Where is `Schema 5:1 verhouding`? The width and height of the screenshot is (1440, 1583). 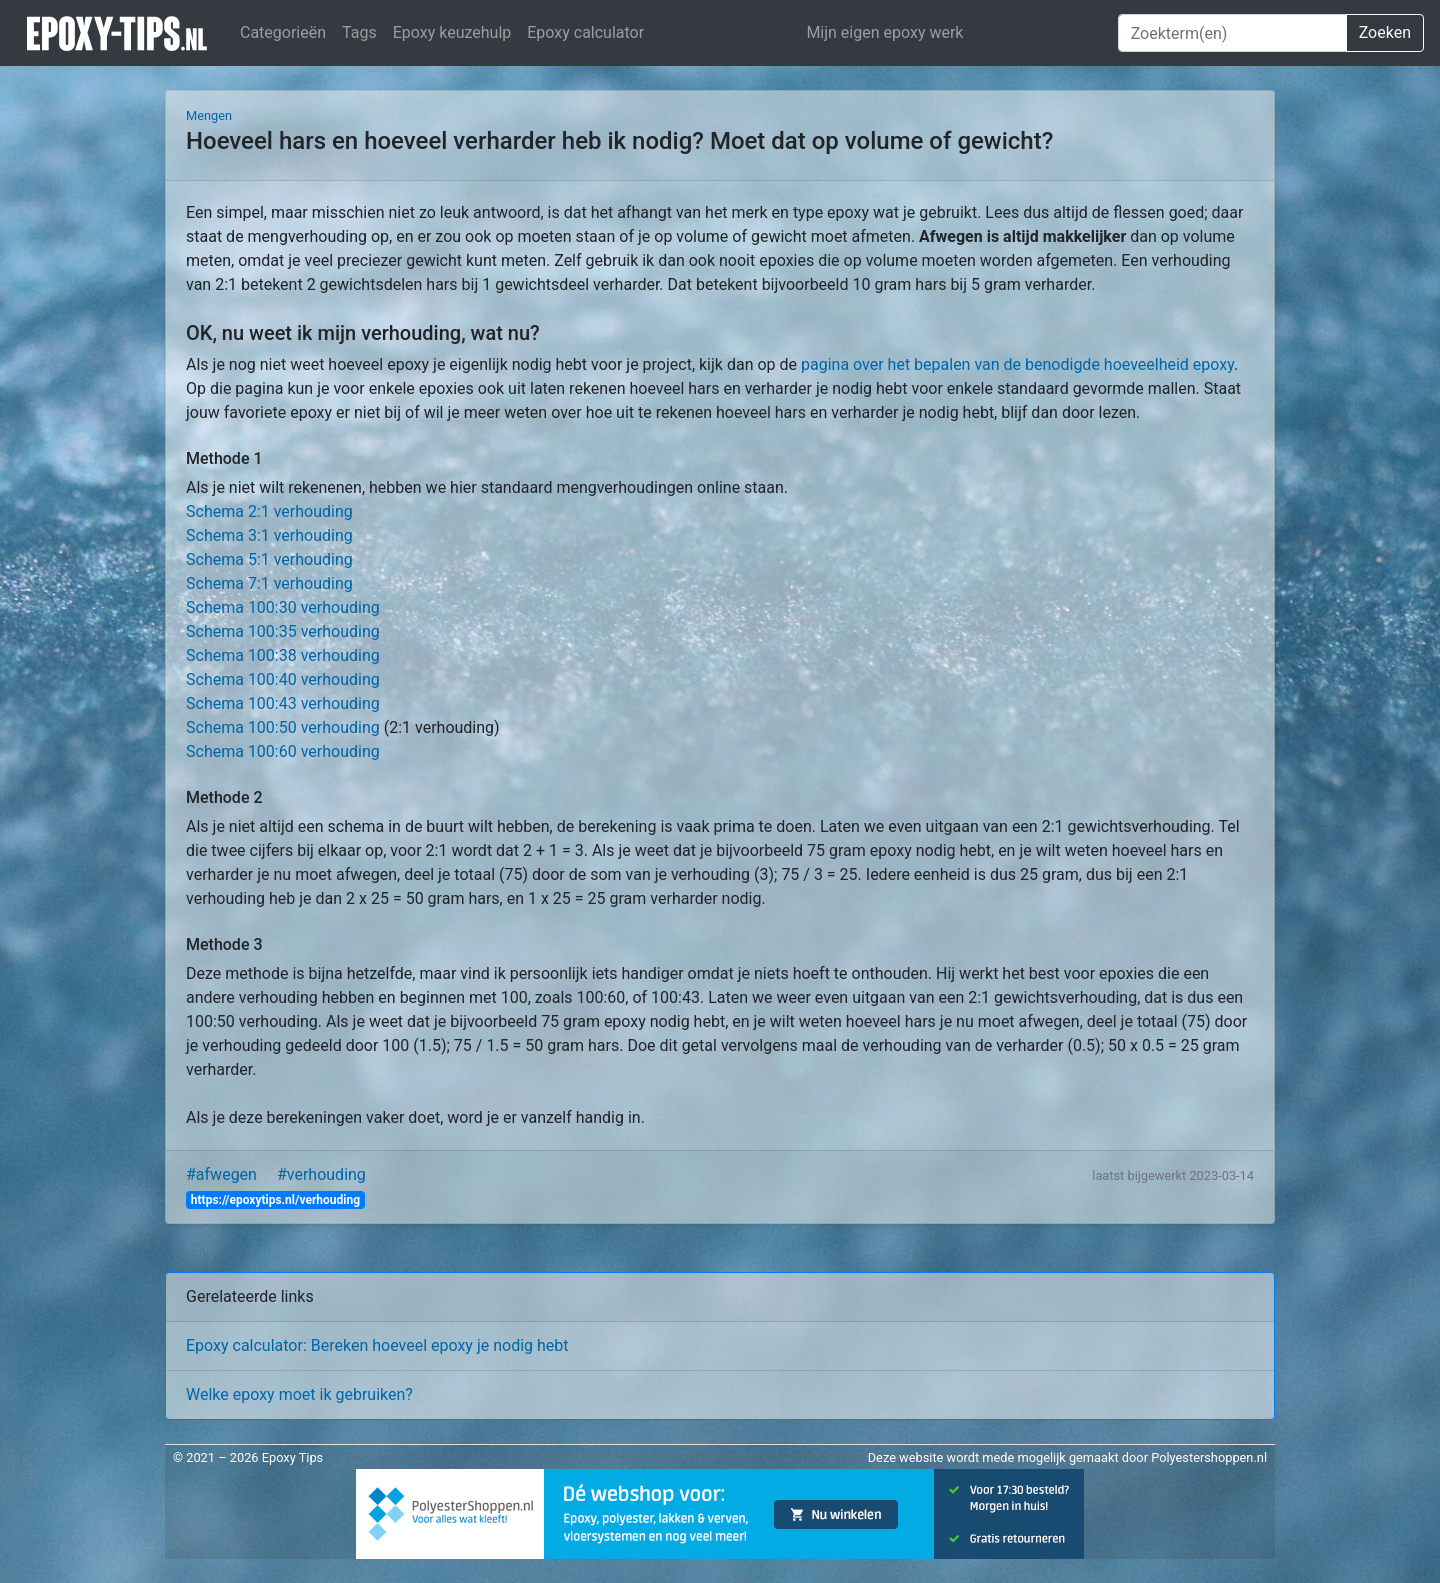 Schema 5:1 verhouding is located at coordinates (269, 559).